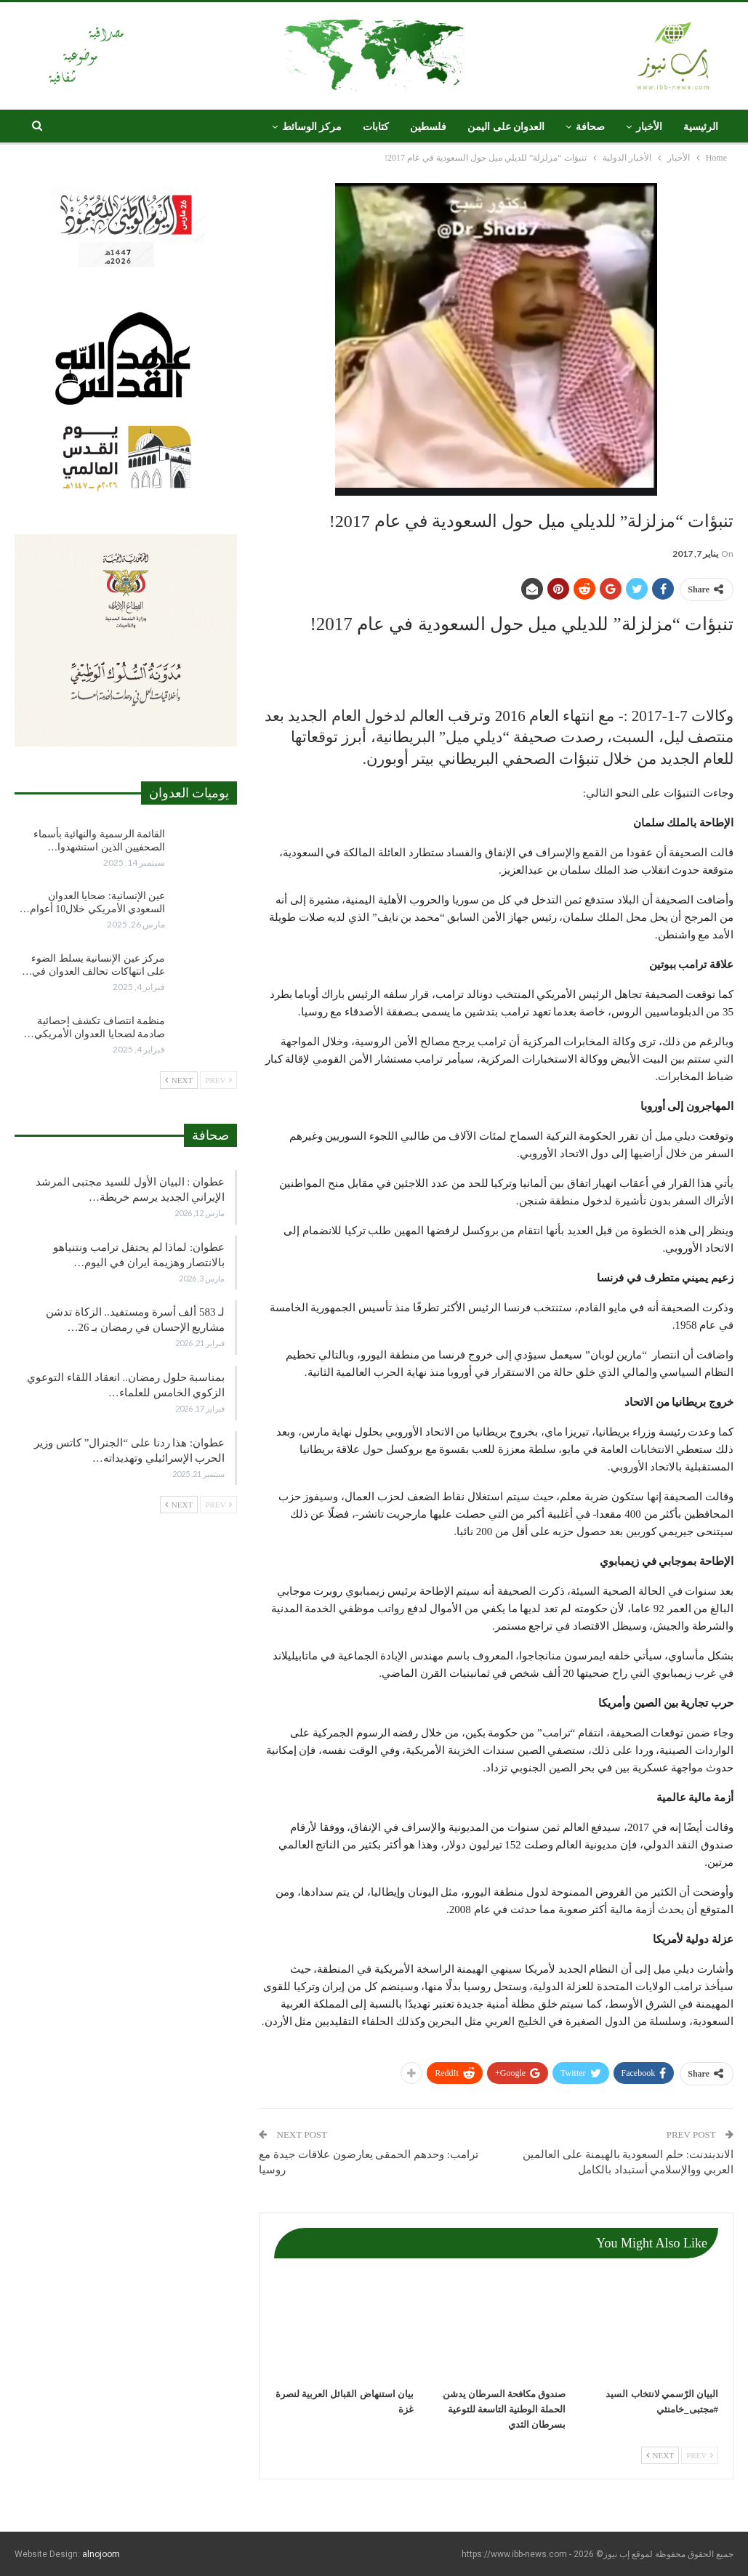 Image resolution: width=748 pixels, height=2576 pixels. I want to click on صحافة, so click(590, 126).